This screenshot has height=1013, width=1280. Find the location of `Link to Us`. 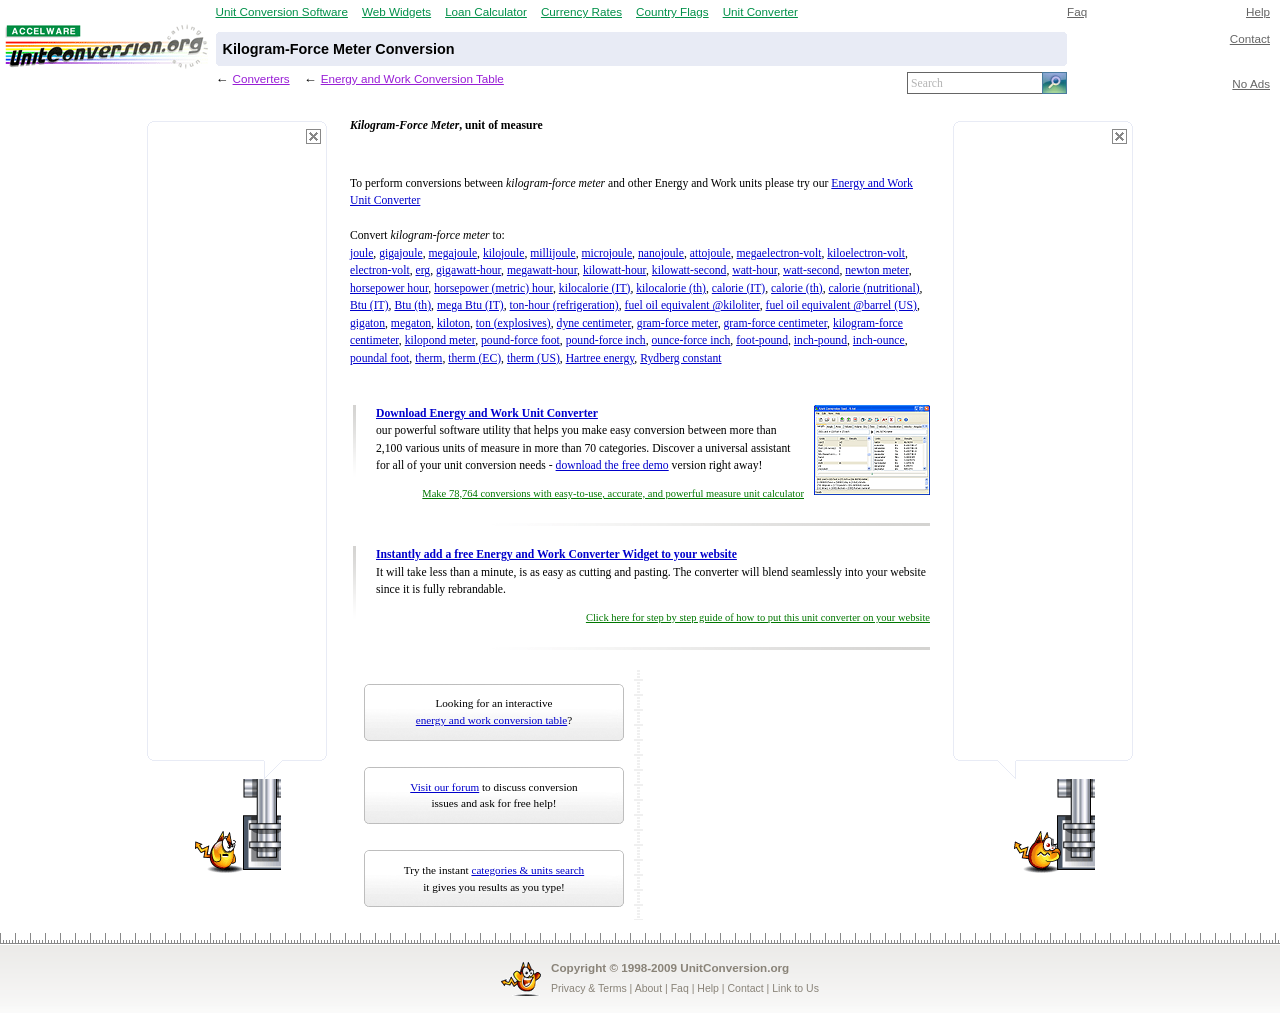

Link to Us is located at coordinates (795, 988).